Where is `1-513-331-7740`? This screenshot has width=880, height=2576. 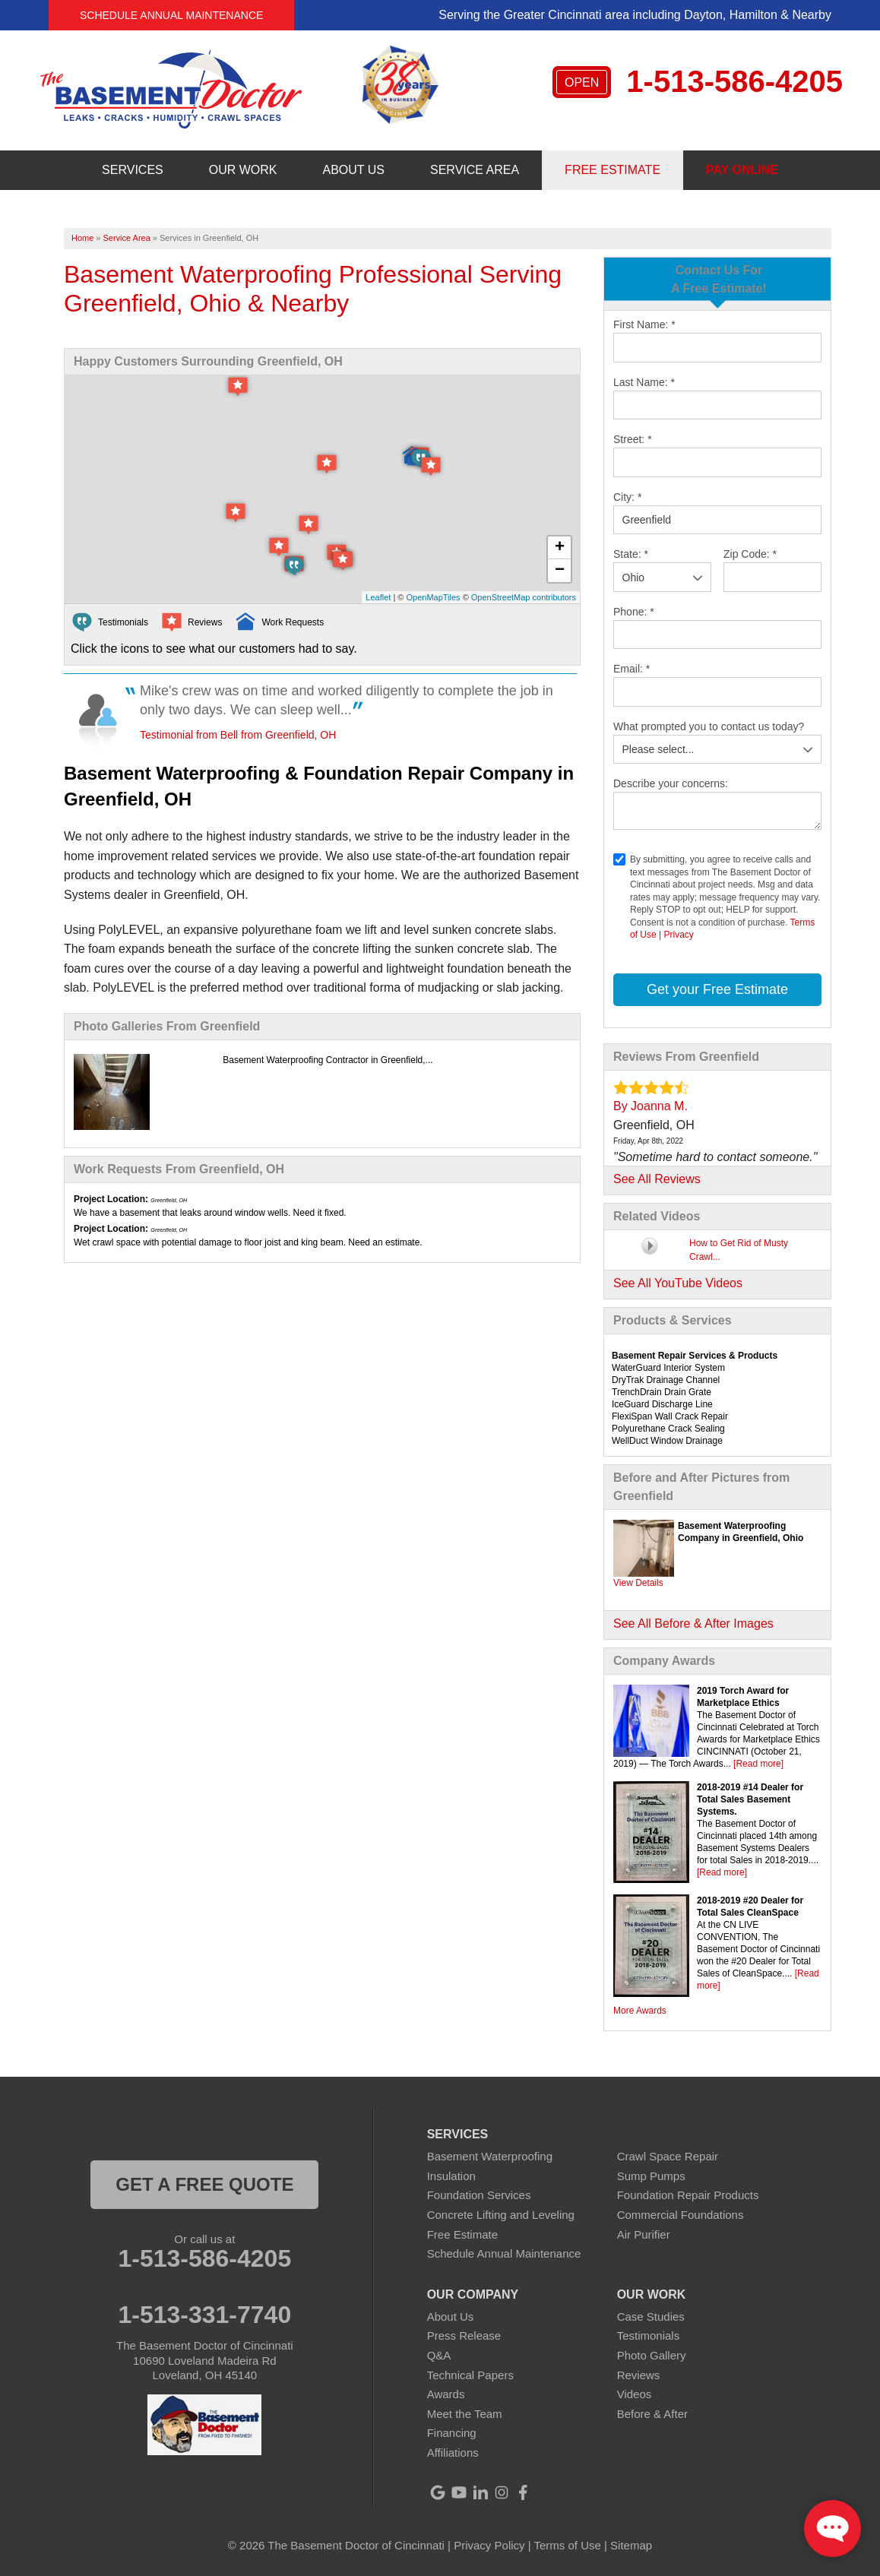
1-513-331-7740 is located at coordinates (204, 2314).